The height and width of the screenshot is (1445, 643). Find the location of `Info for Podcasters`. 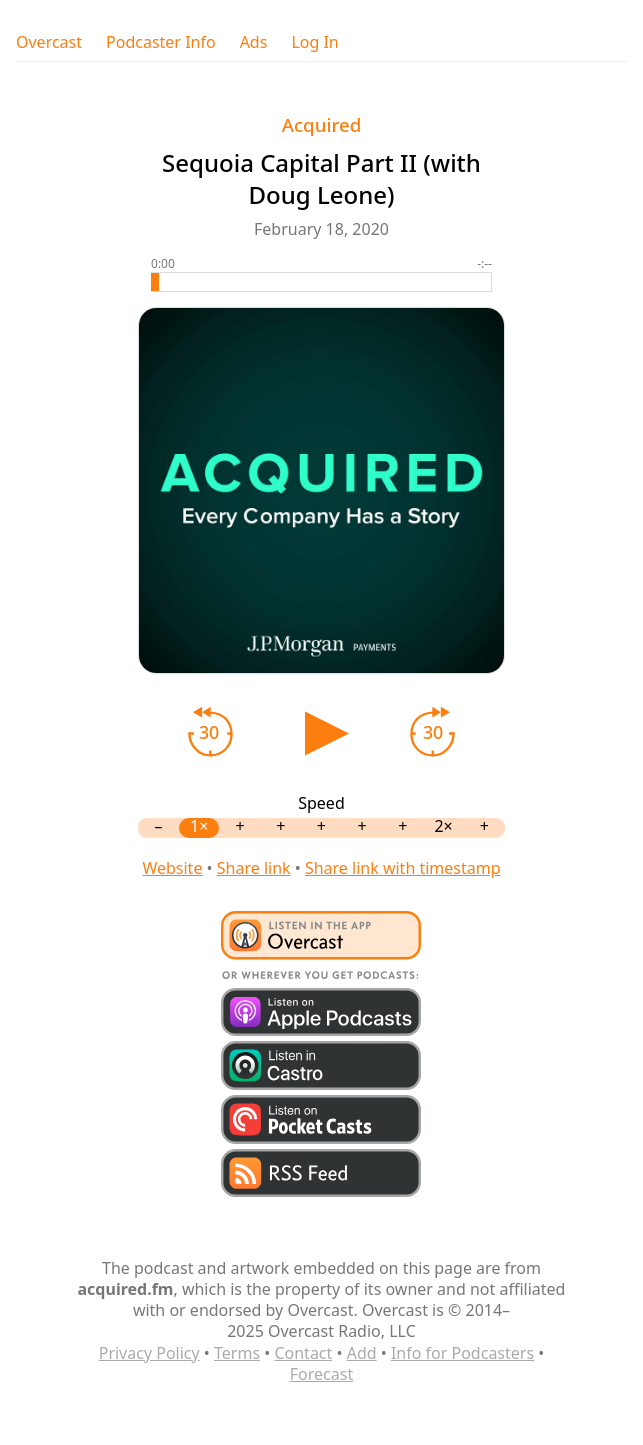

Info for Podcasters is located at coordinates (462, 1353).